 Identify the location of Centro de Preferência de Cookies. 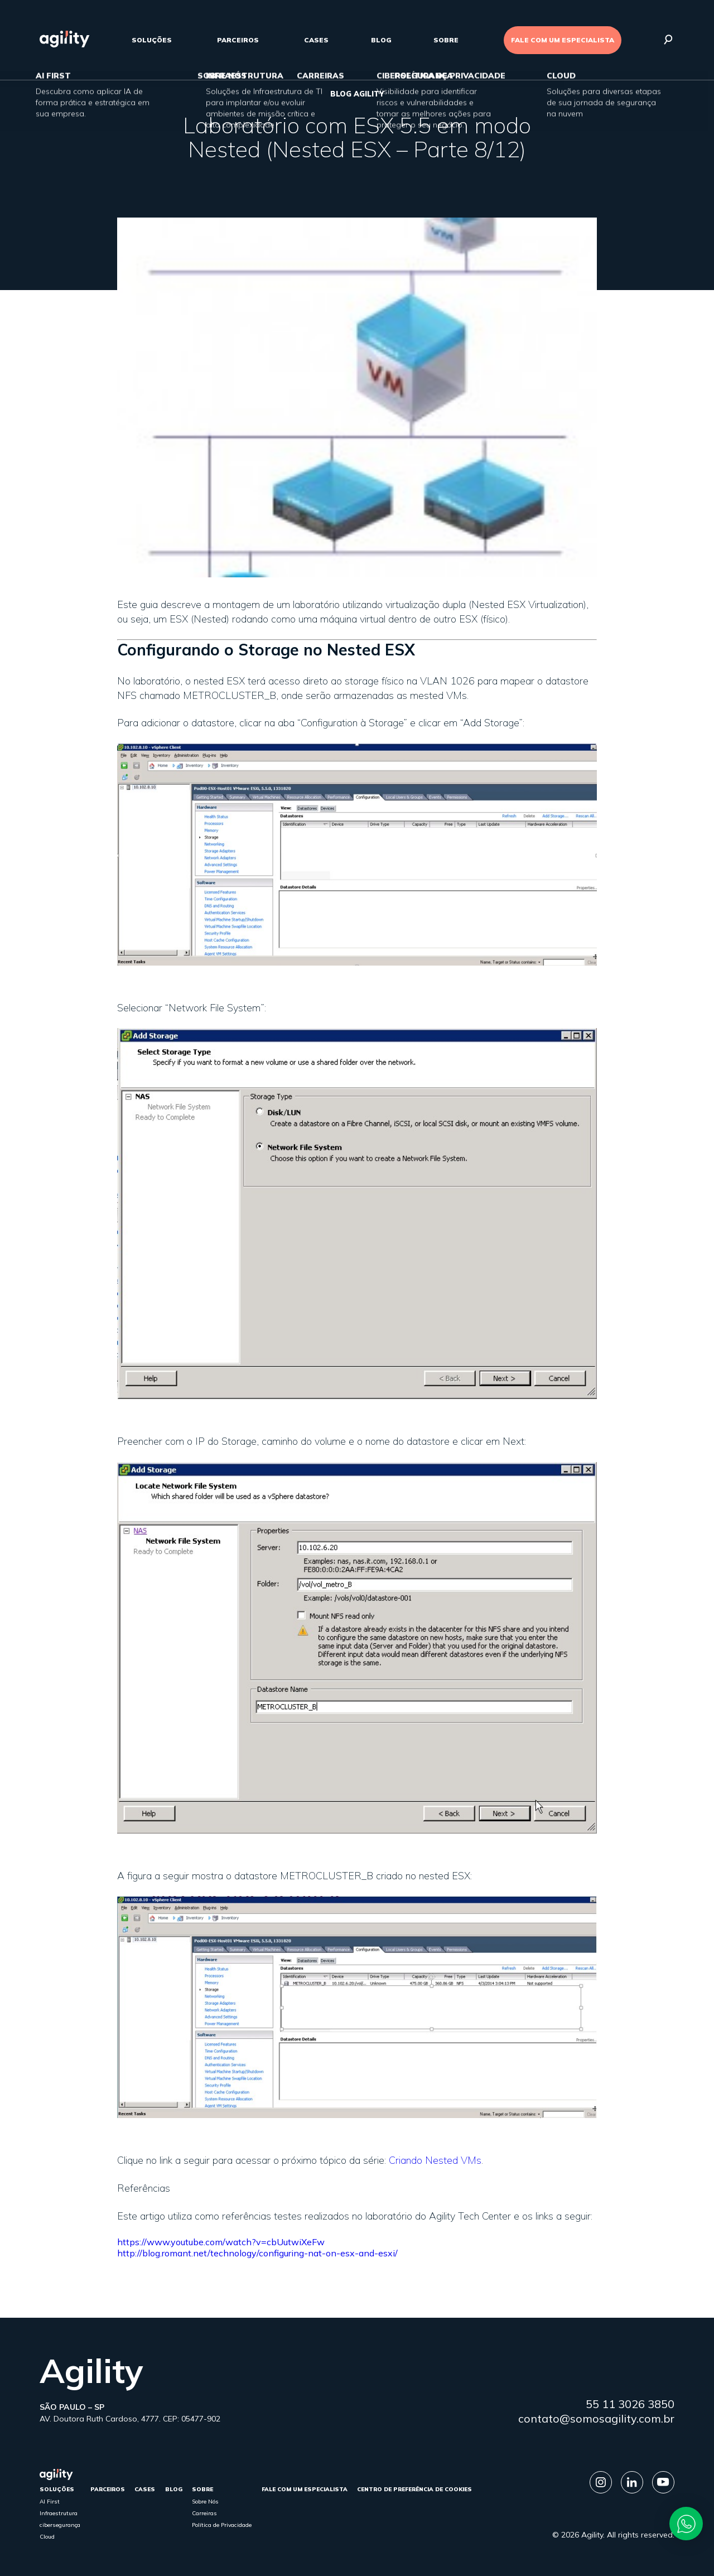
(414, 2489).